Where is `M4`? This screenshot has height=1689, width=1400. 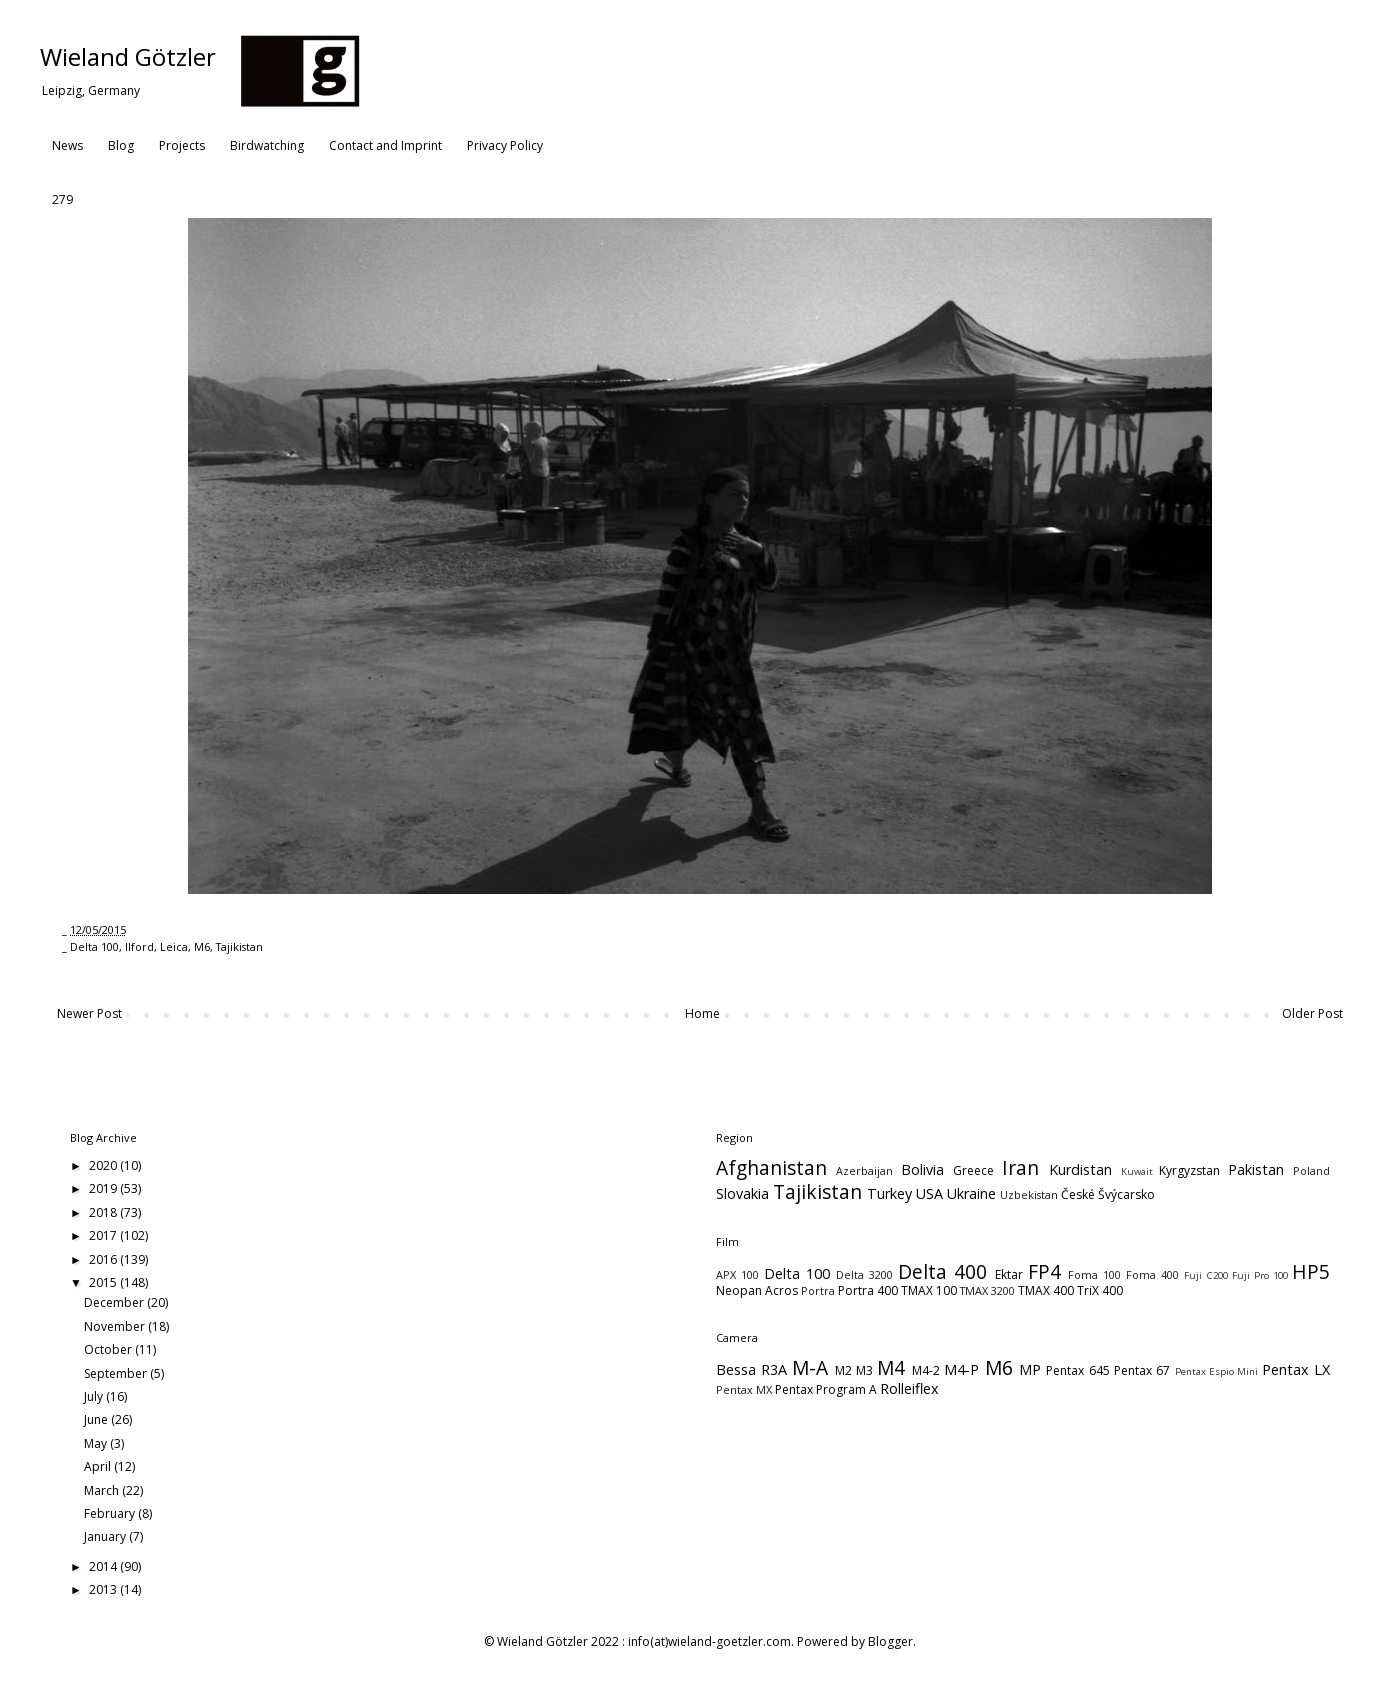 M4 is located at coordinates (891, 1367).